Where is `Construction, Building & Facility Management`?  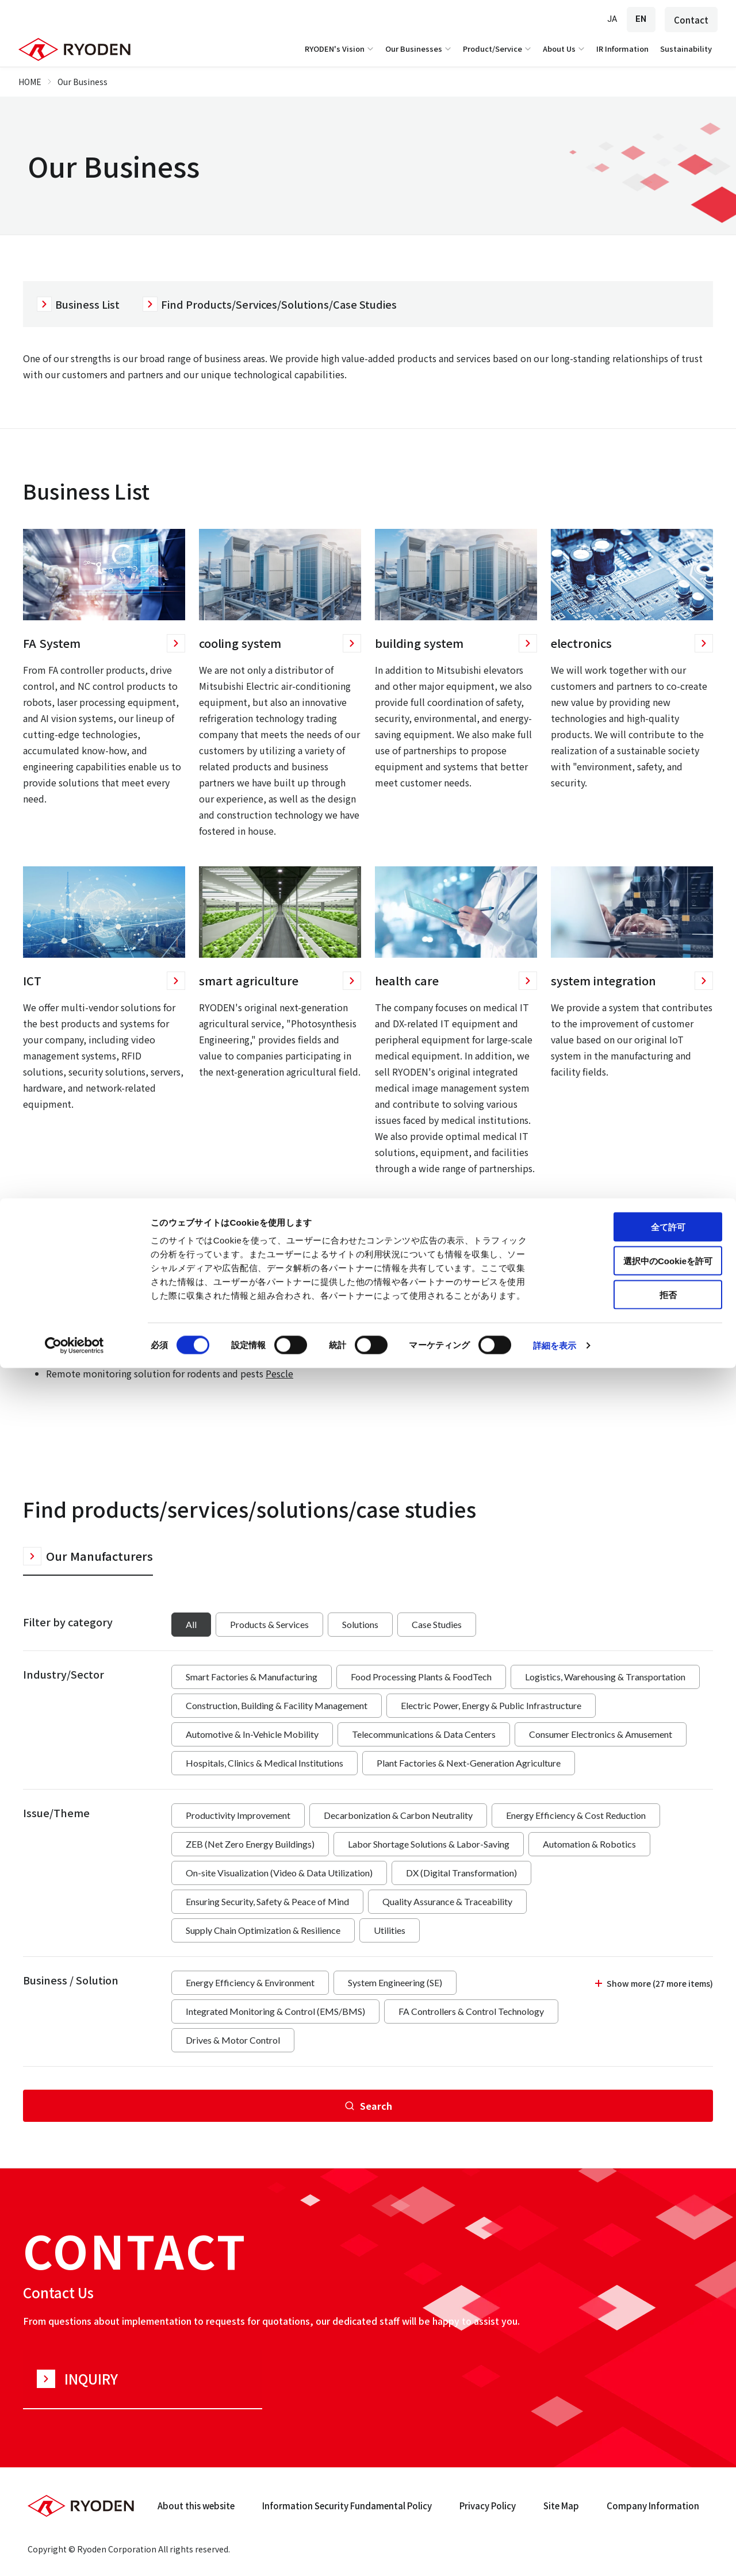
Construction, Building & Facility Management is located at coordinates (276, 1705).